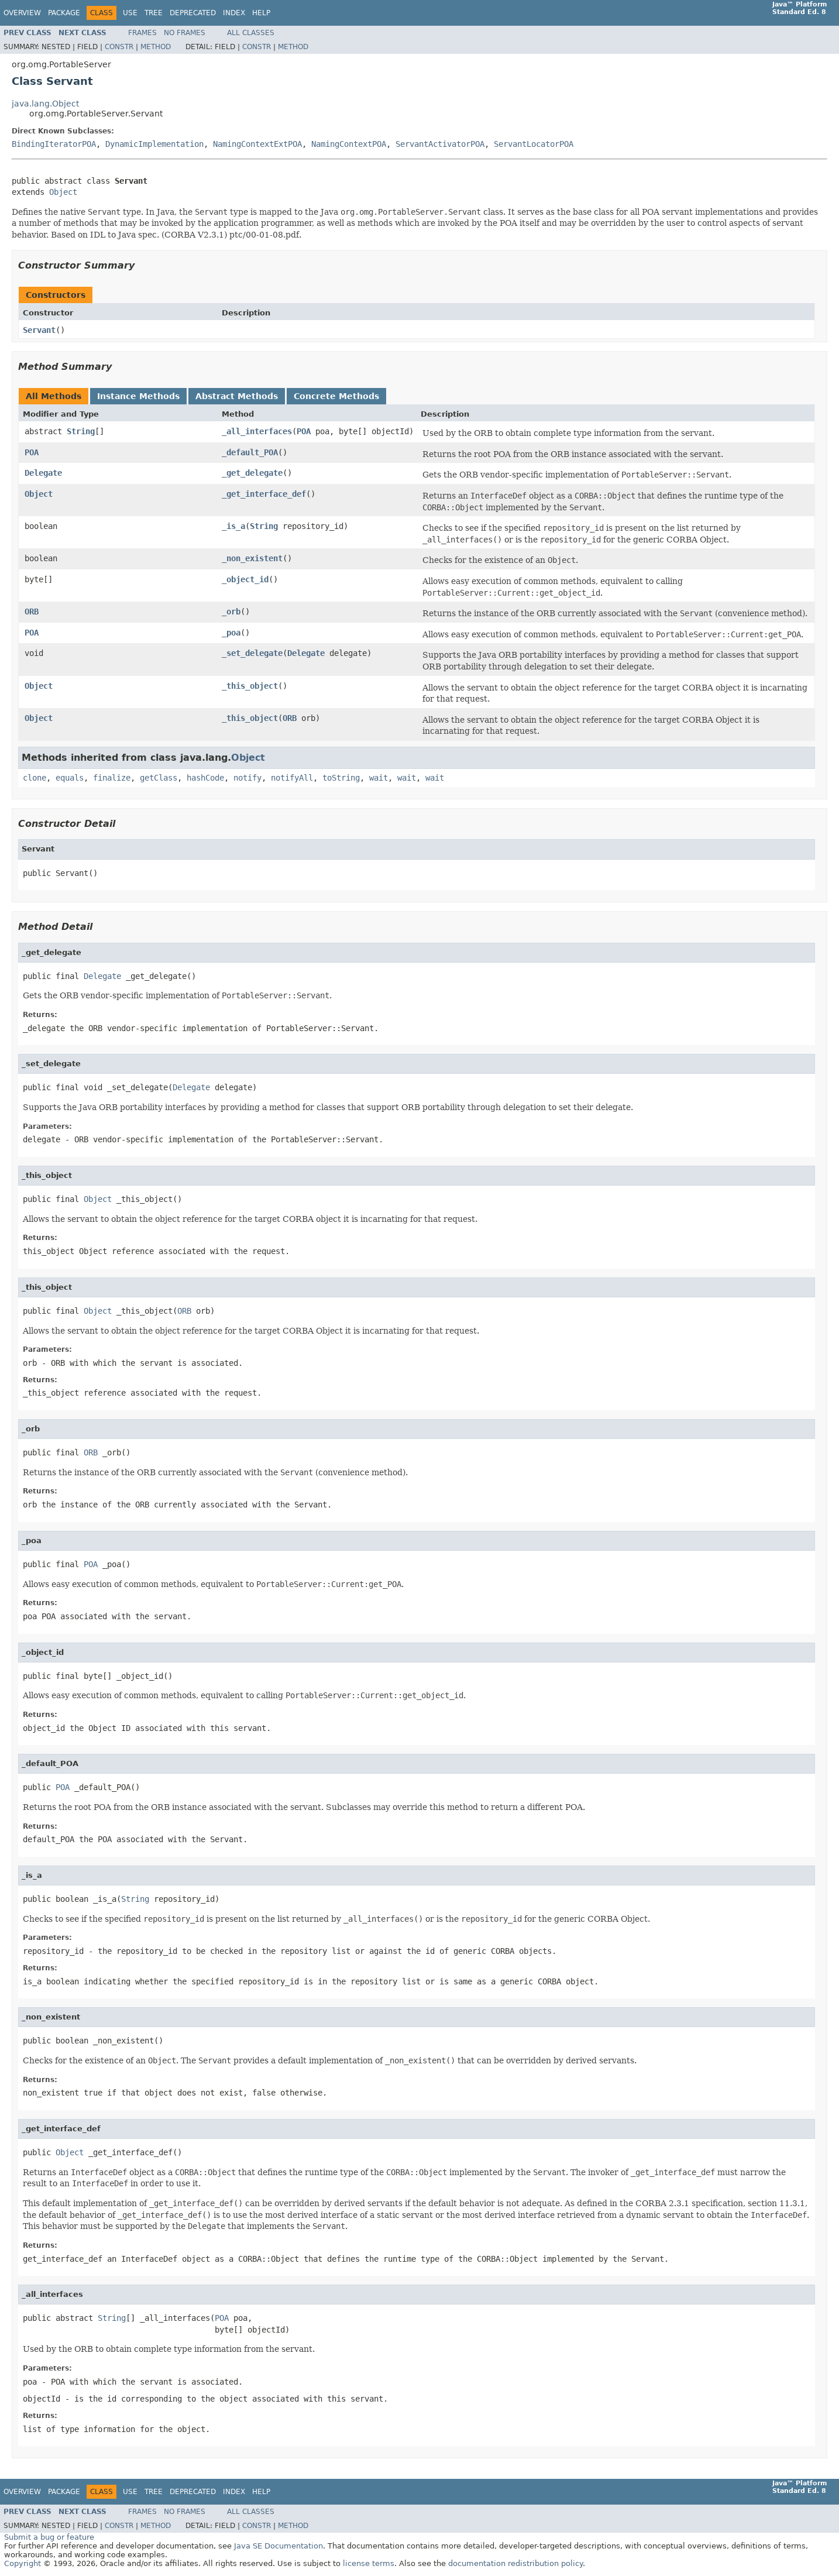 Image resolution: width=839 pixels, height=2576 pixels. Describe the element at coordinates (252, 473) in the screenshot. I see `_get_delegate` at that location.